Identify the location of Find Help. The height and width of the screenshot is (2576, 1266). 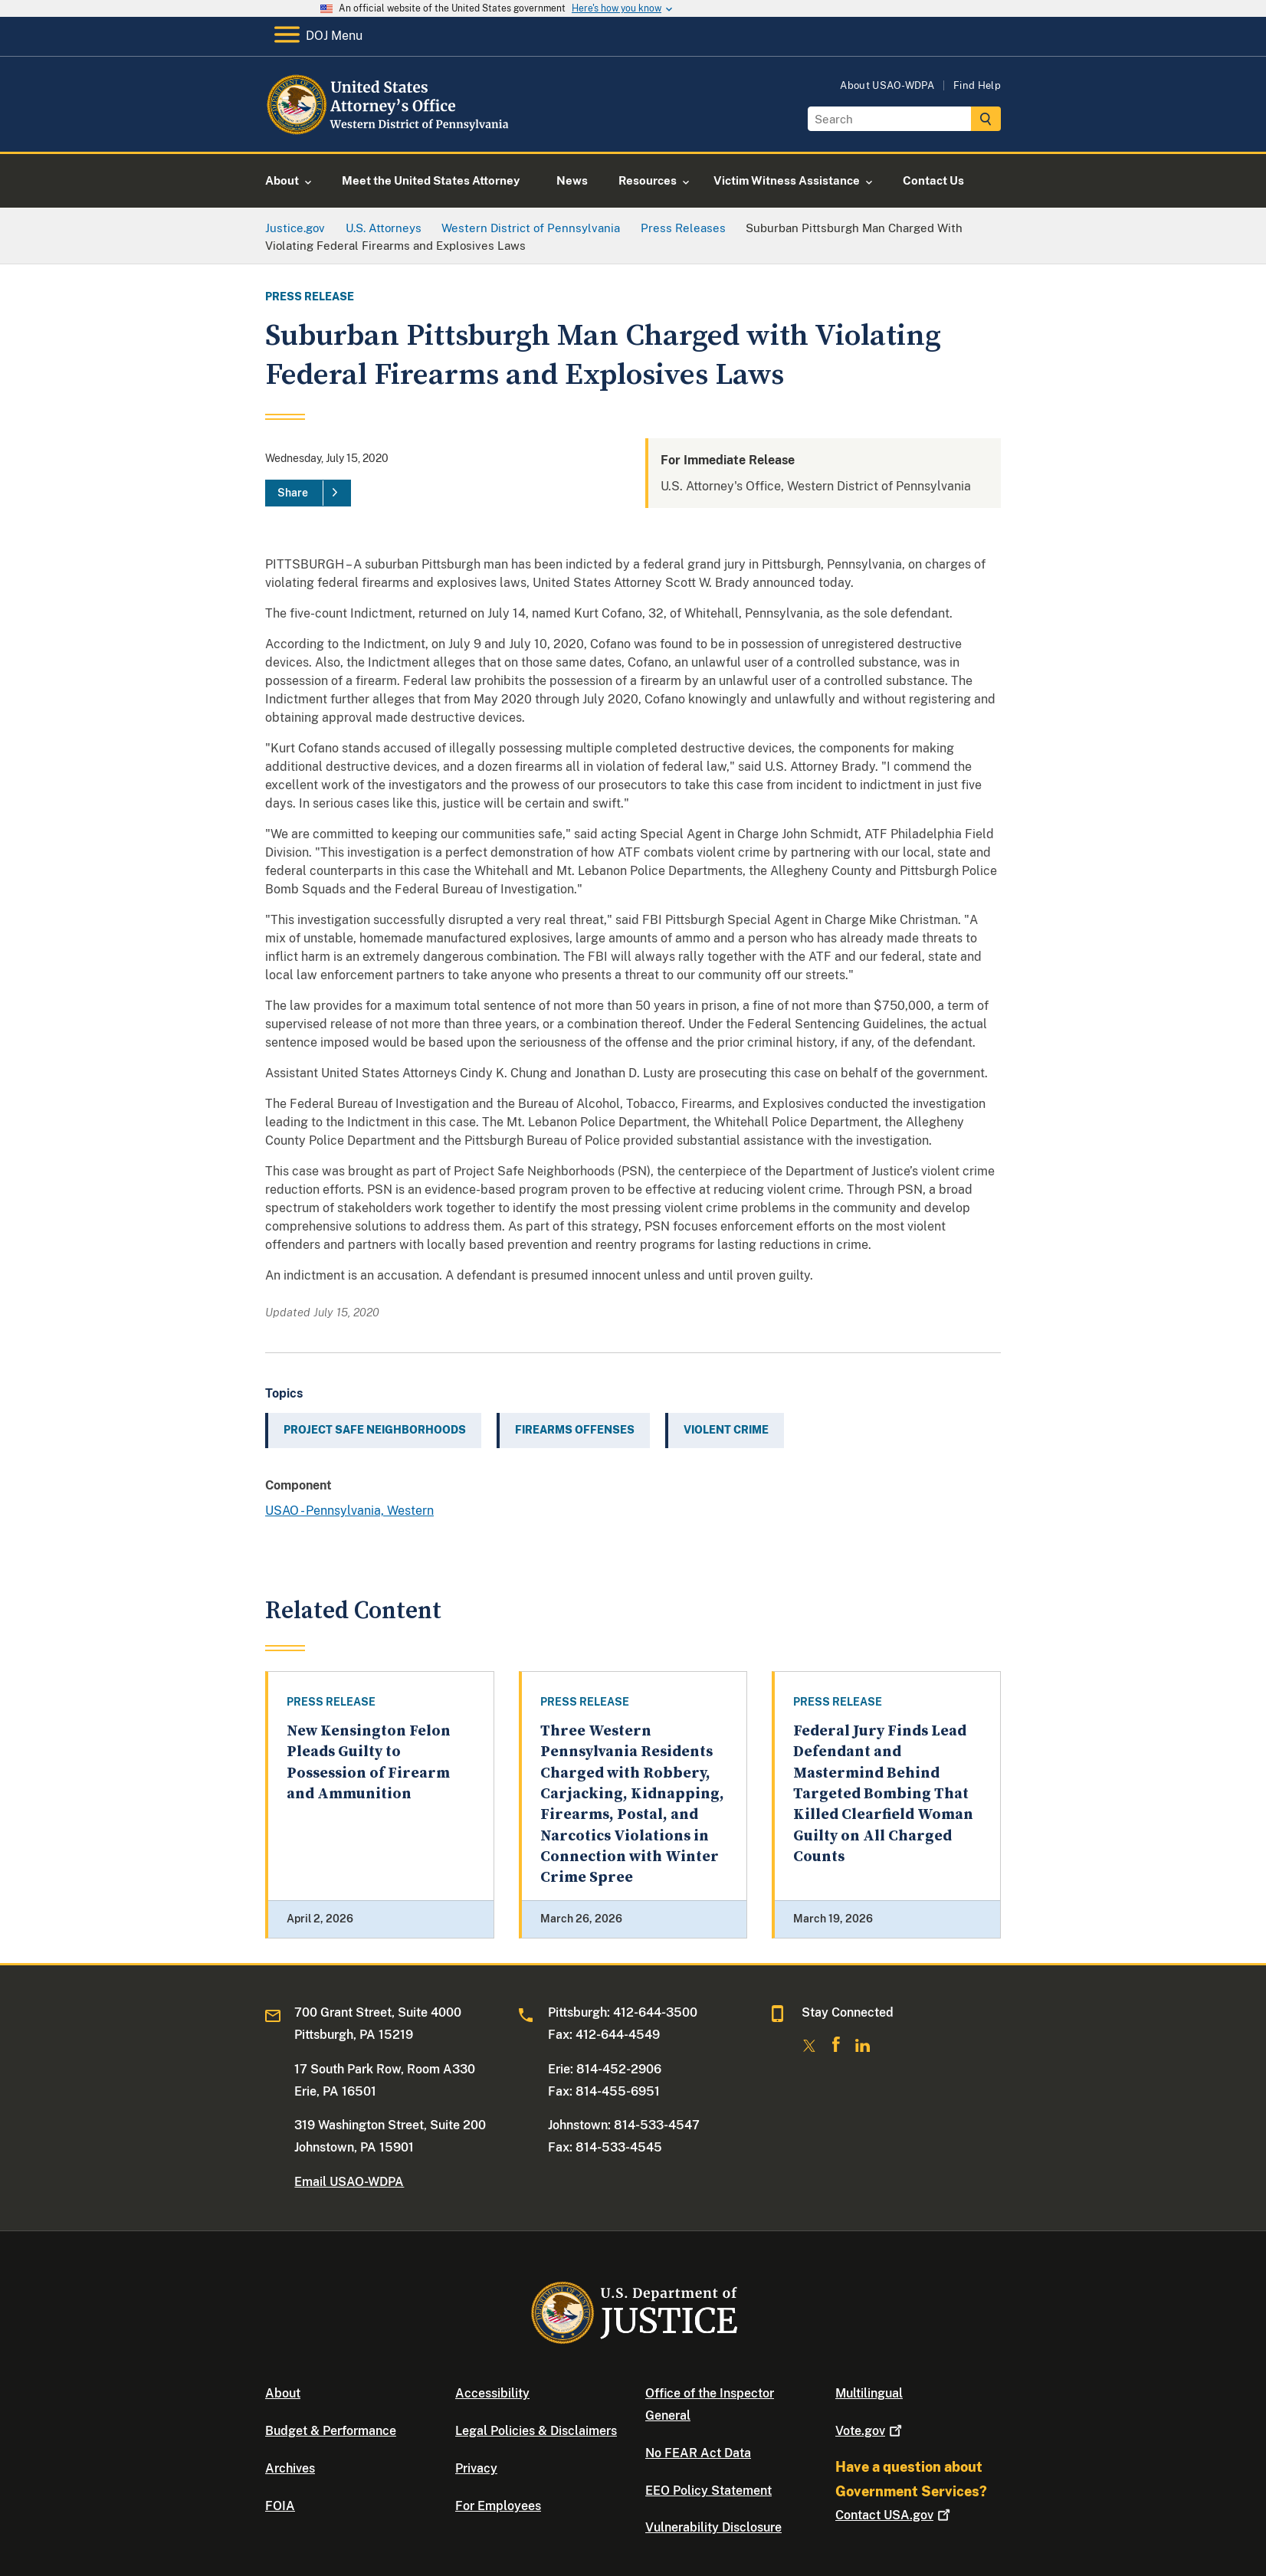
(977, 85).